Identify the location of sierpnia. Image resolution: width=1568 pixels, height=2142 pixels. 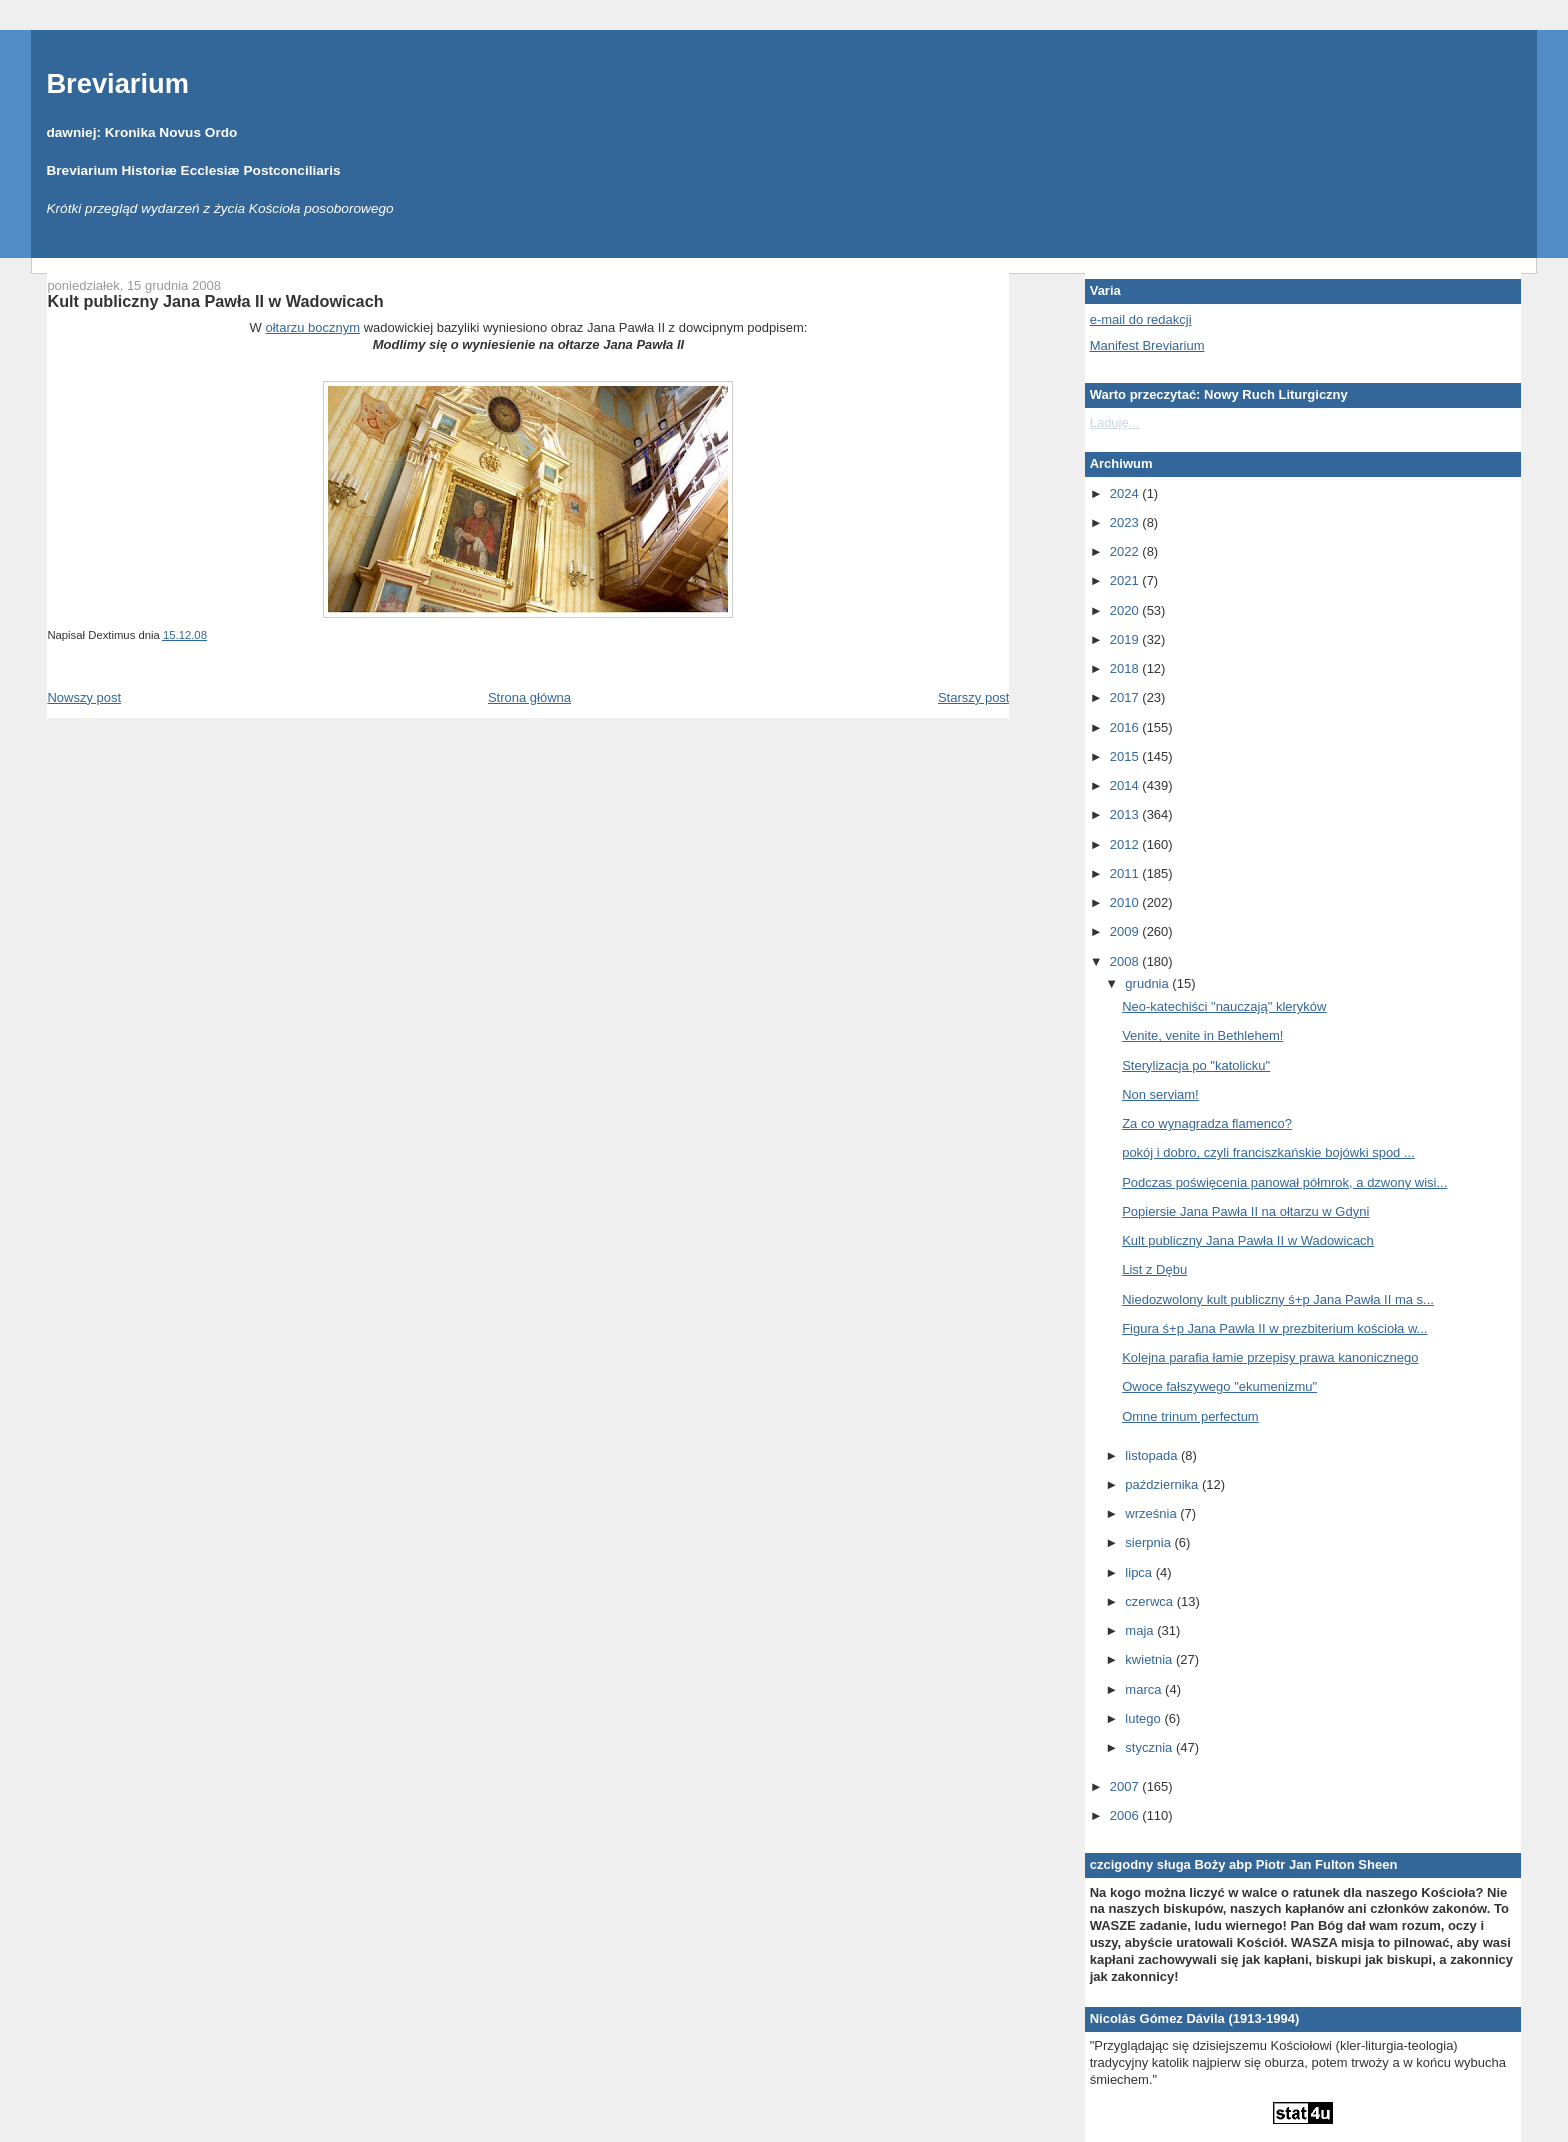
(1149, 1542).